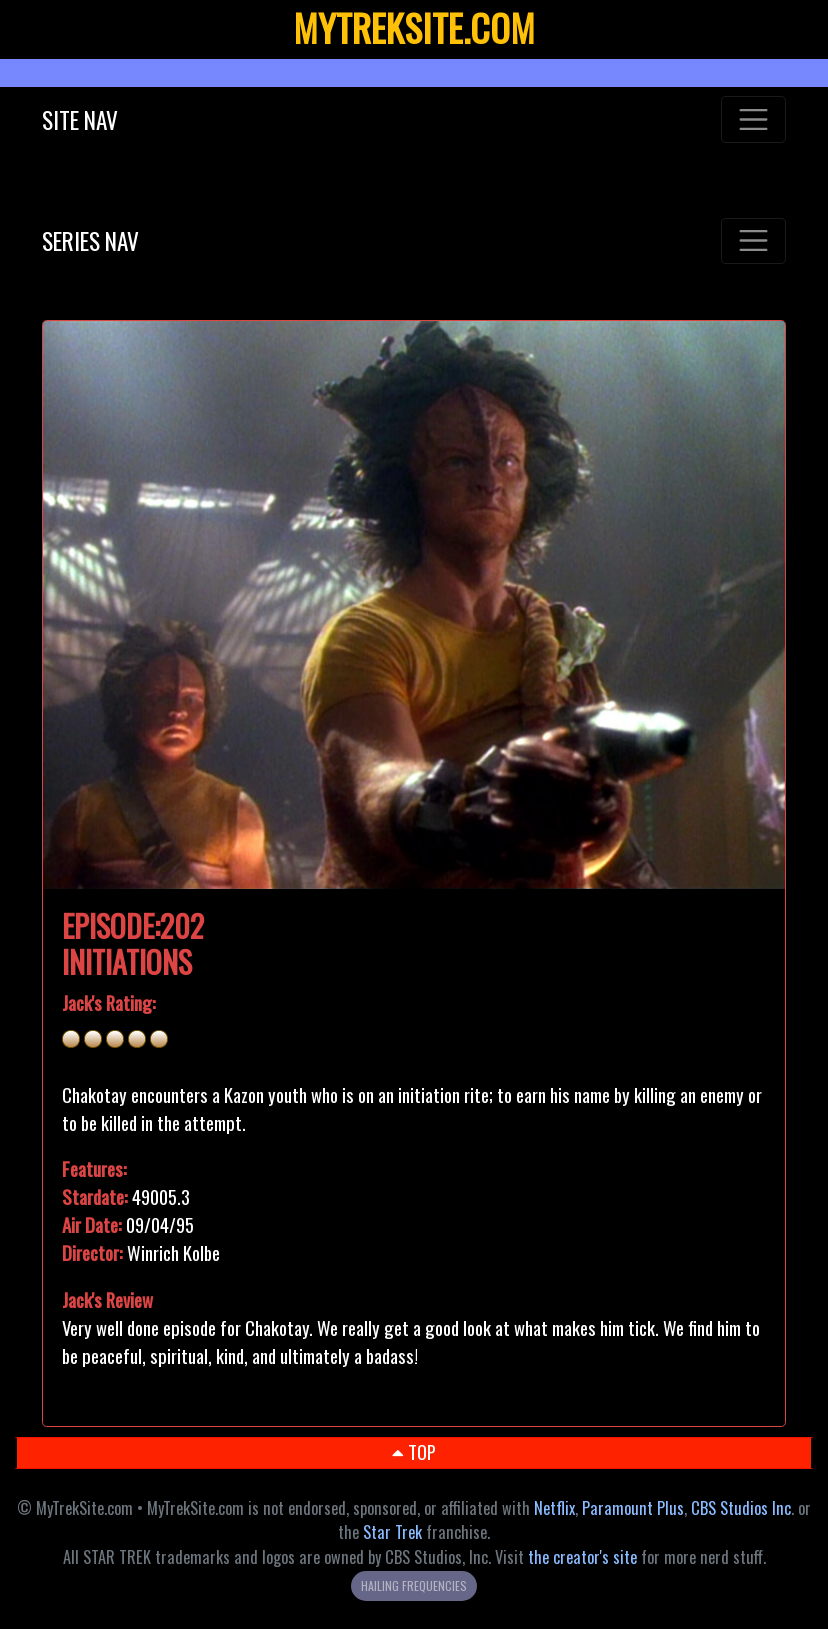 The image size is (828, 1629). What do you see at coordinates (90, 240) in the screenshot?
I see `SERIES NAV` at bounding box center [90, 240].